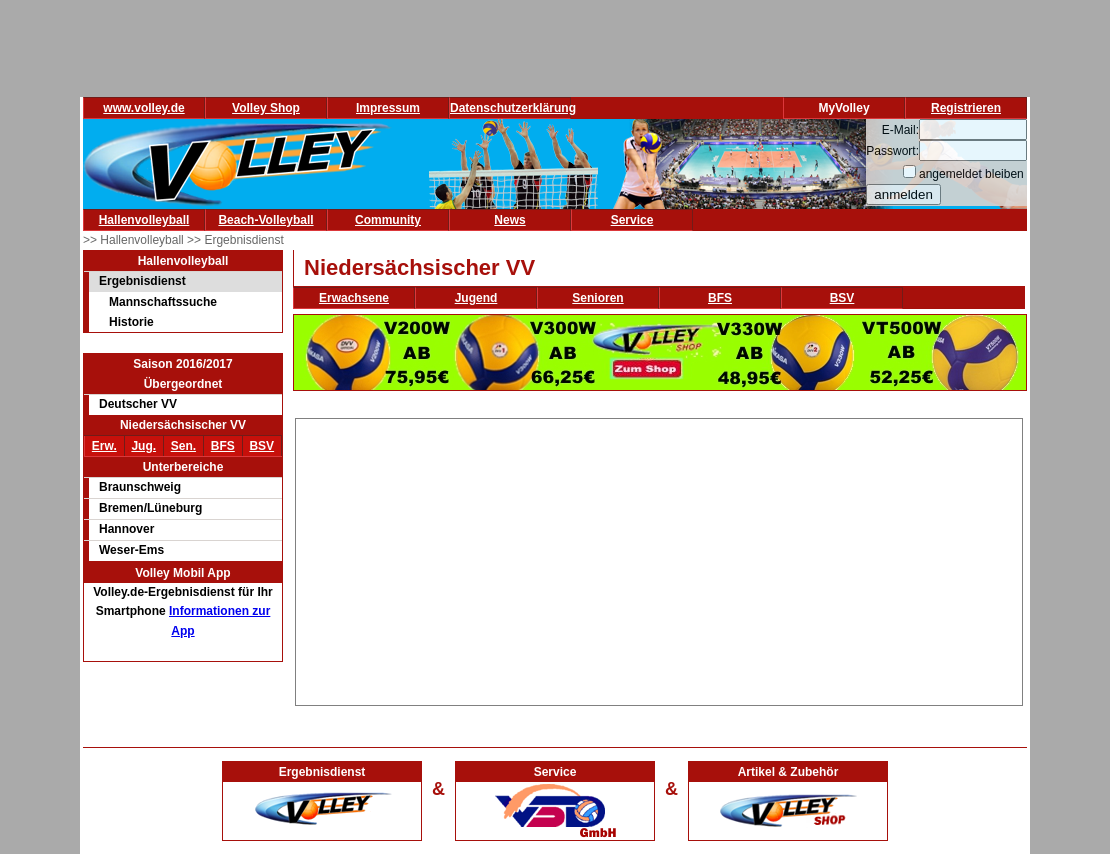 The width and height of the screenshot is (1110, 854). Describe the element at coordinates (388, 108) in the screenshot. I see `Impressum` at that location.